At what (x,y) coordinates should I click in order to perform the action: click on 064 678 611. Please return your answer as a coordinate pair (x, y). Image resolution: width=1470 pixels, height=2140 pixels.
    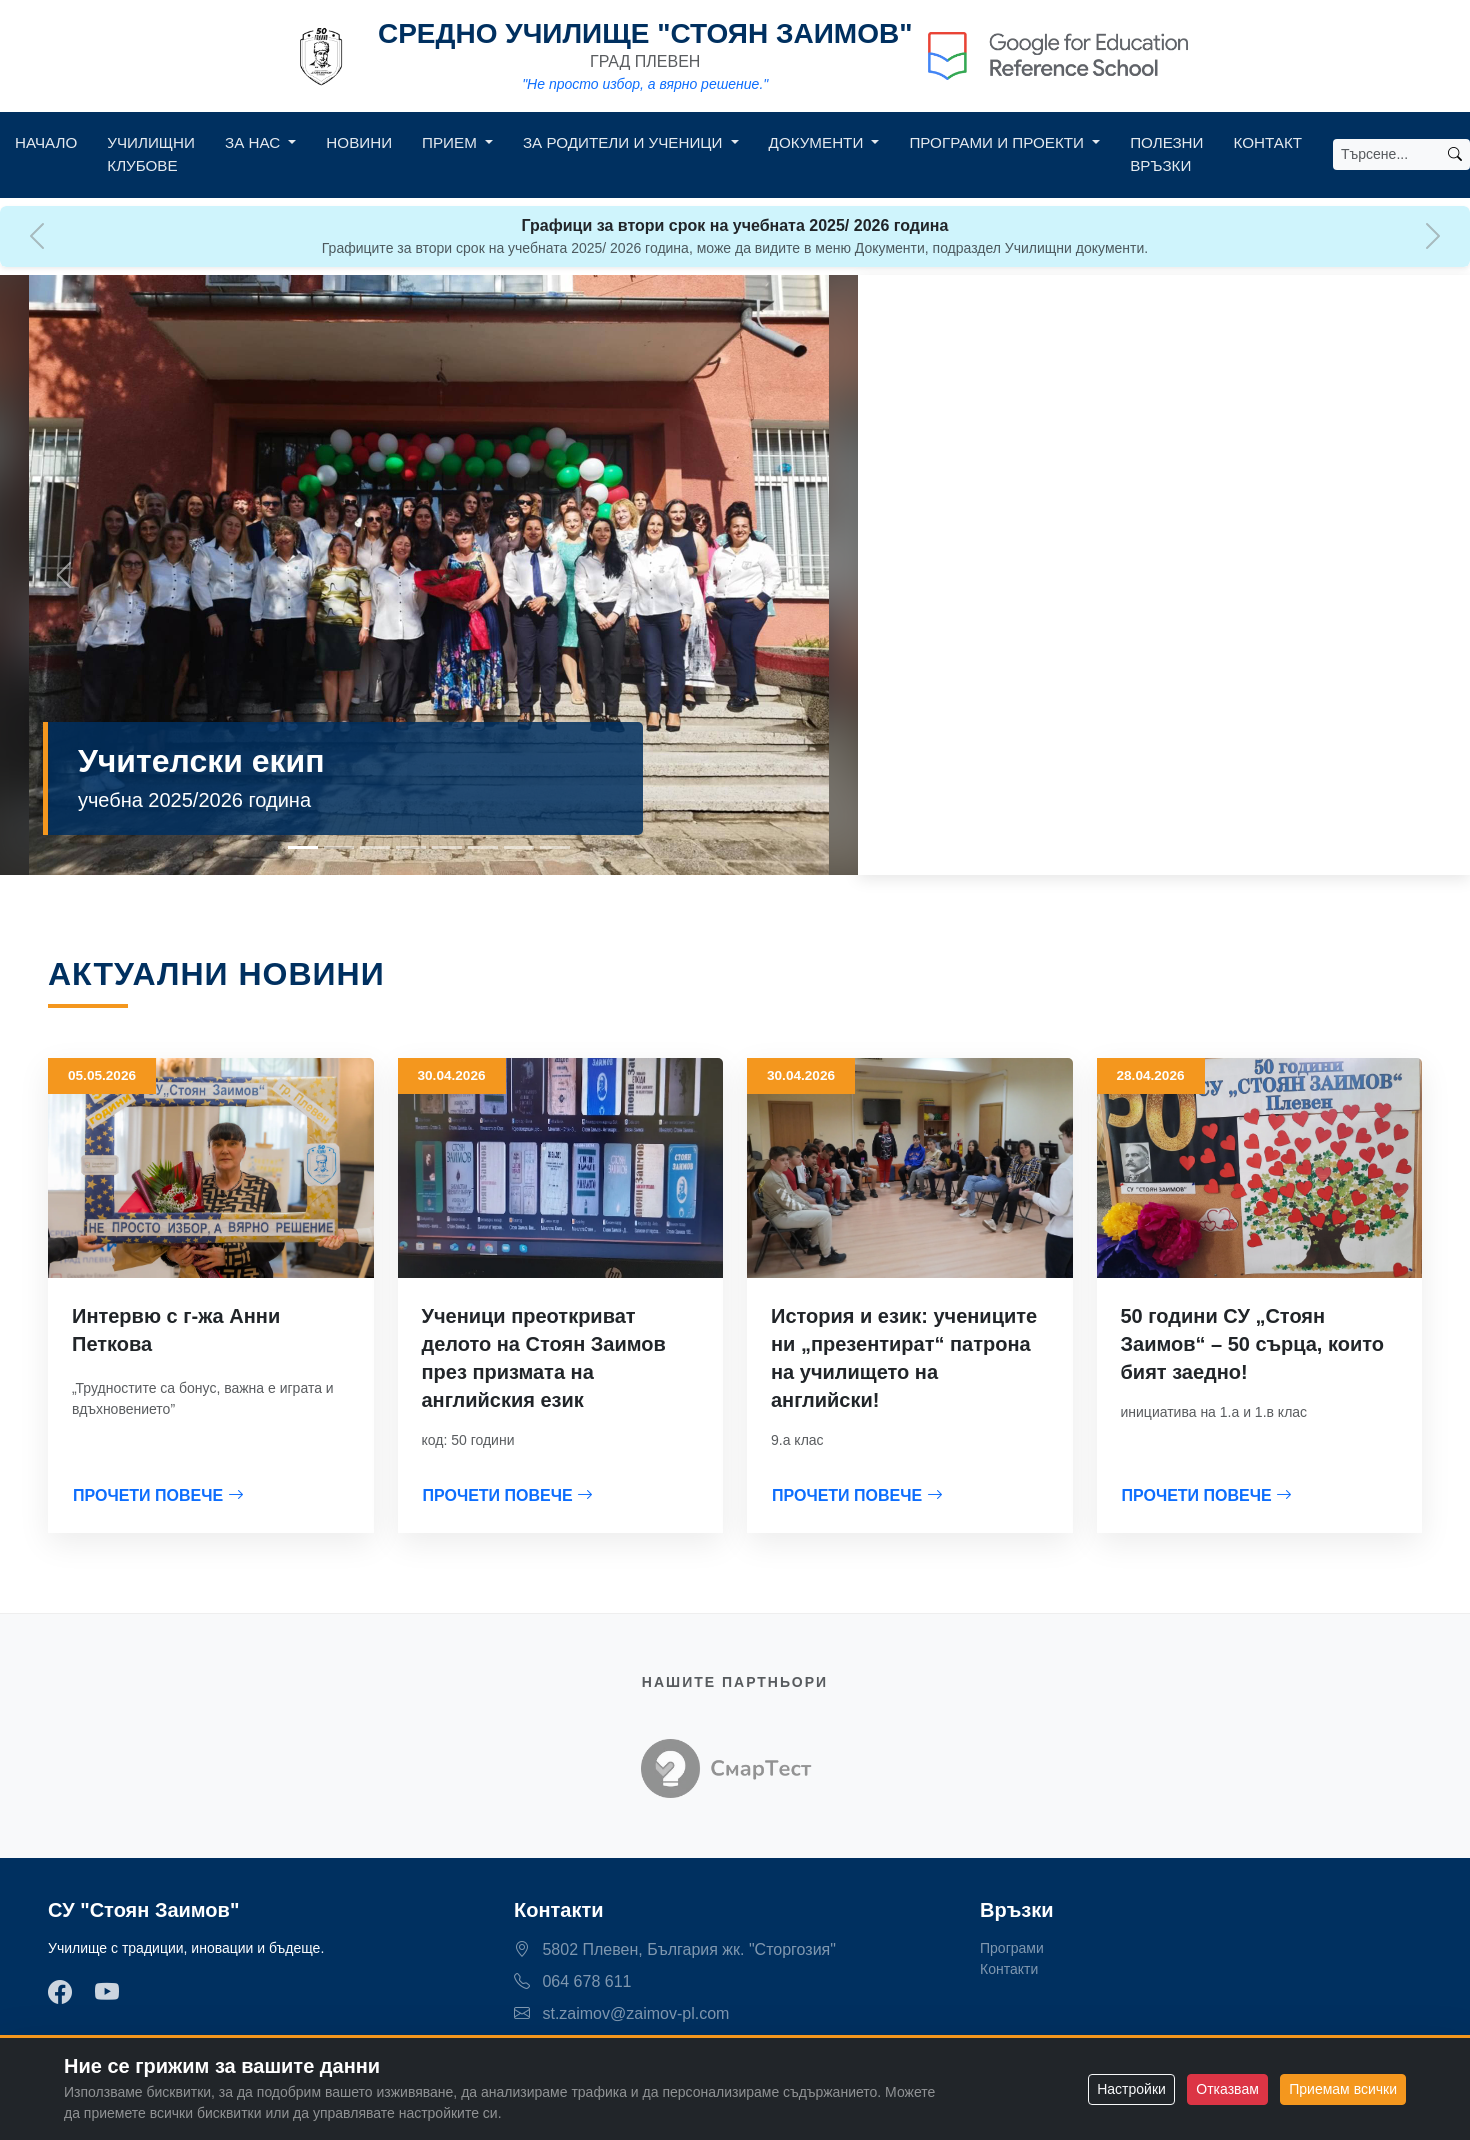
    Looking at the image, I should click on (572, 1981).